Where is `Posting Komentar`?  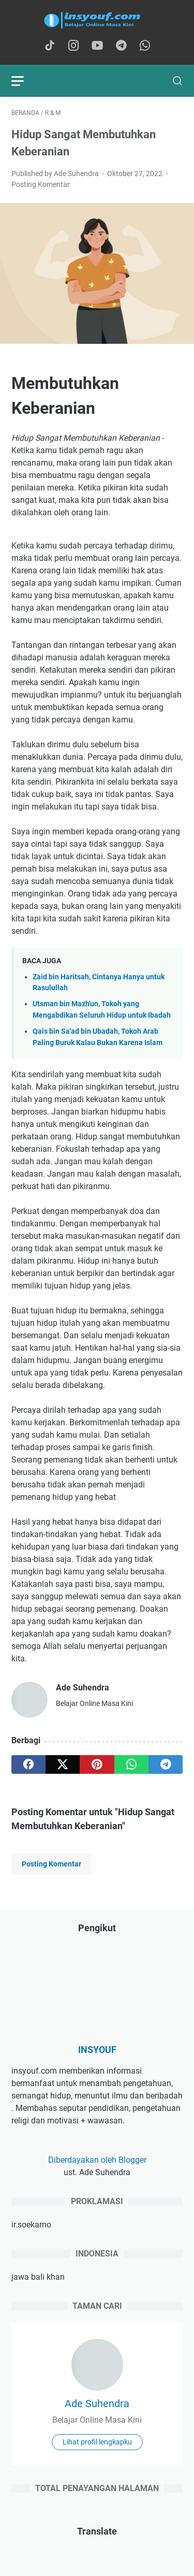
Posting Komentar is located at coordinates (40, 184).